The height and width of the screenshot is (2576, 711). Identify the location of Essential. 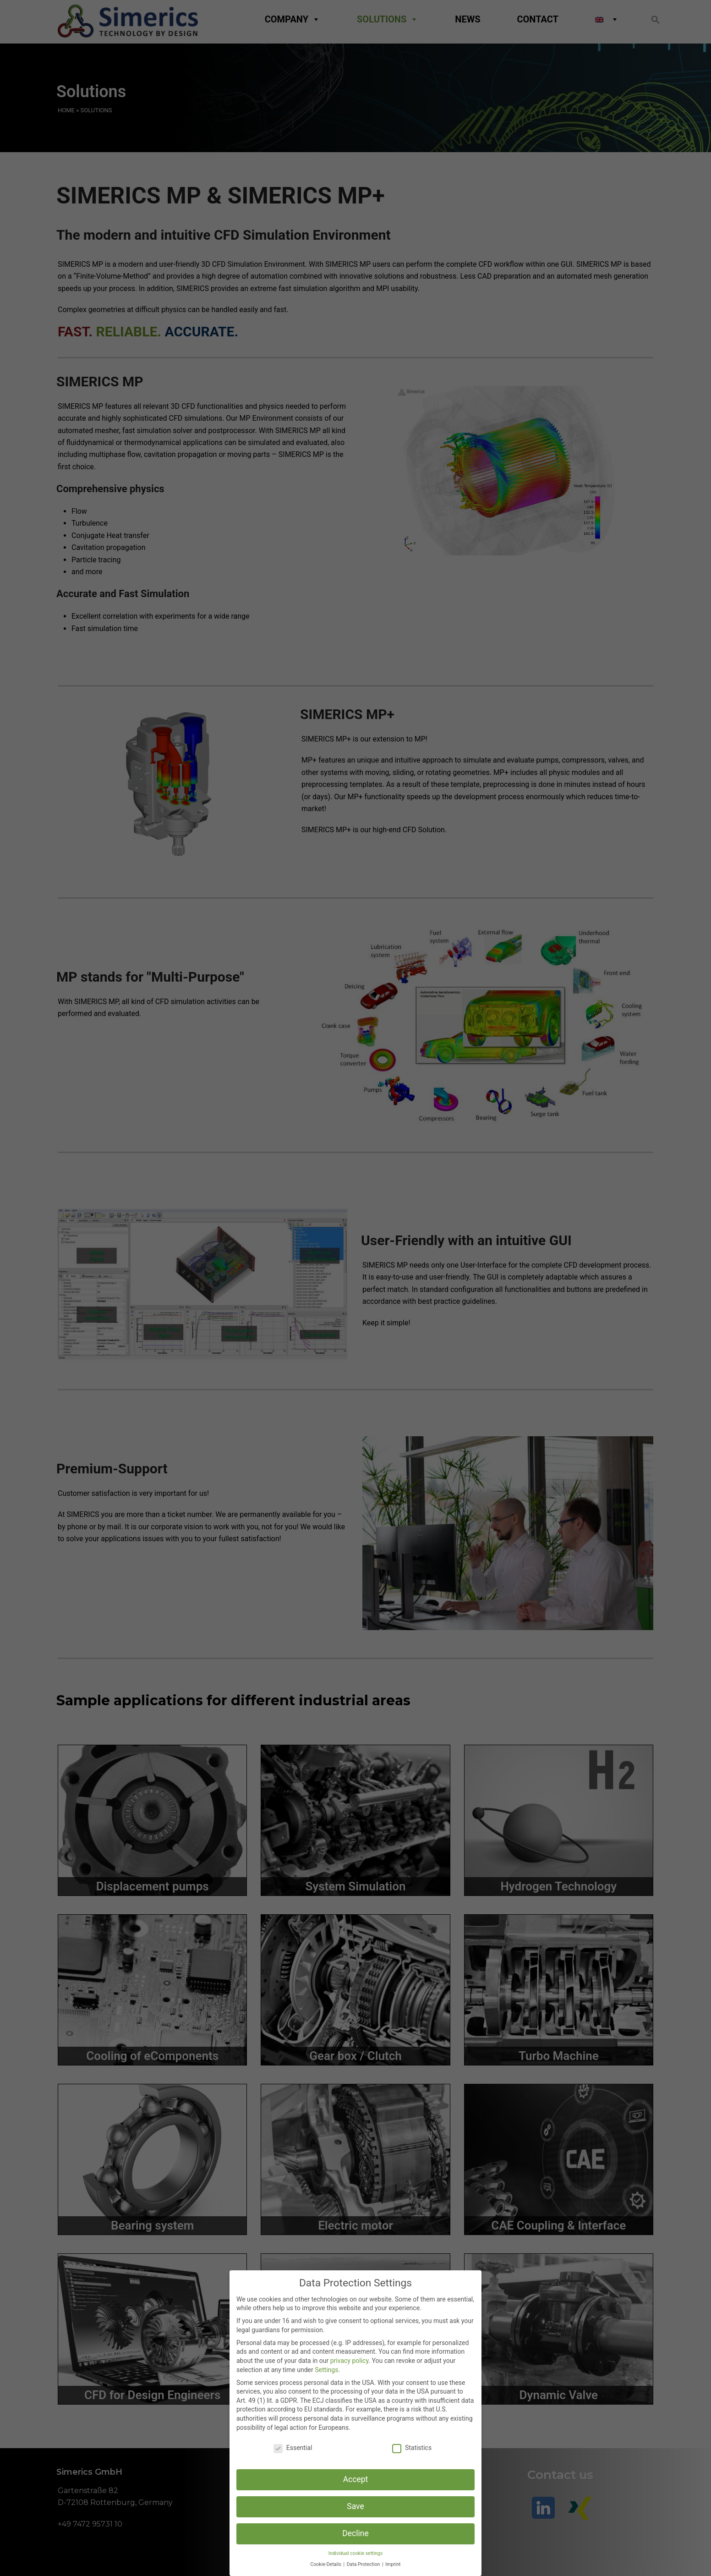
(292, 2447).